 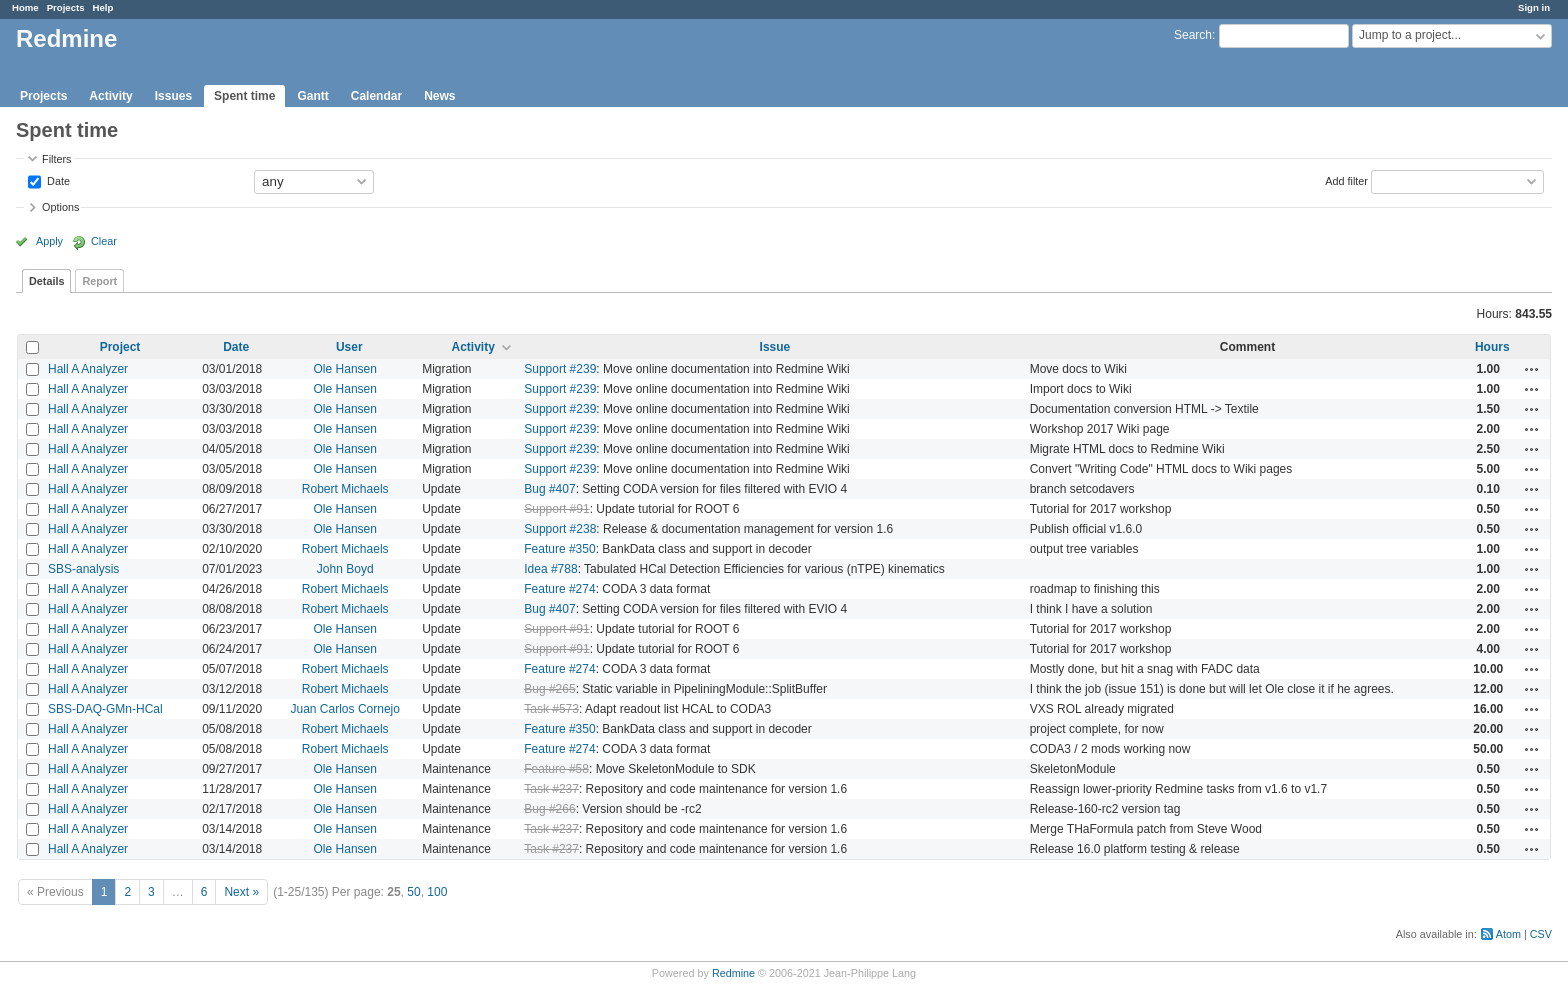 I want to click on Filters, so click(x=56, y=159).